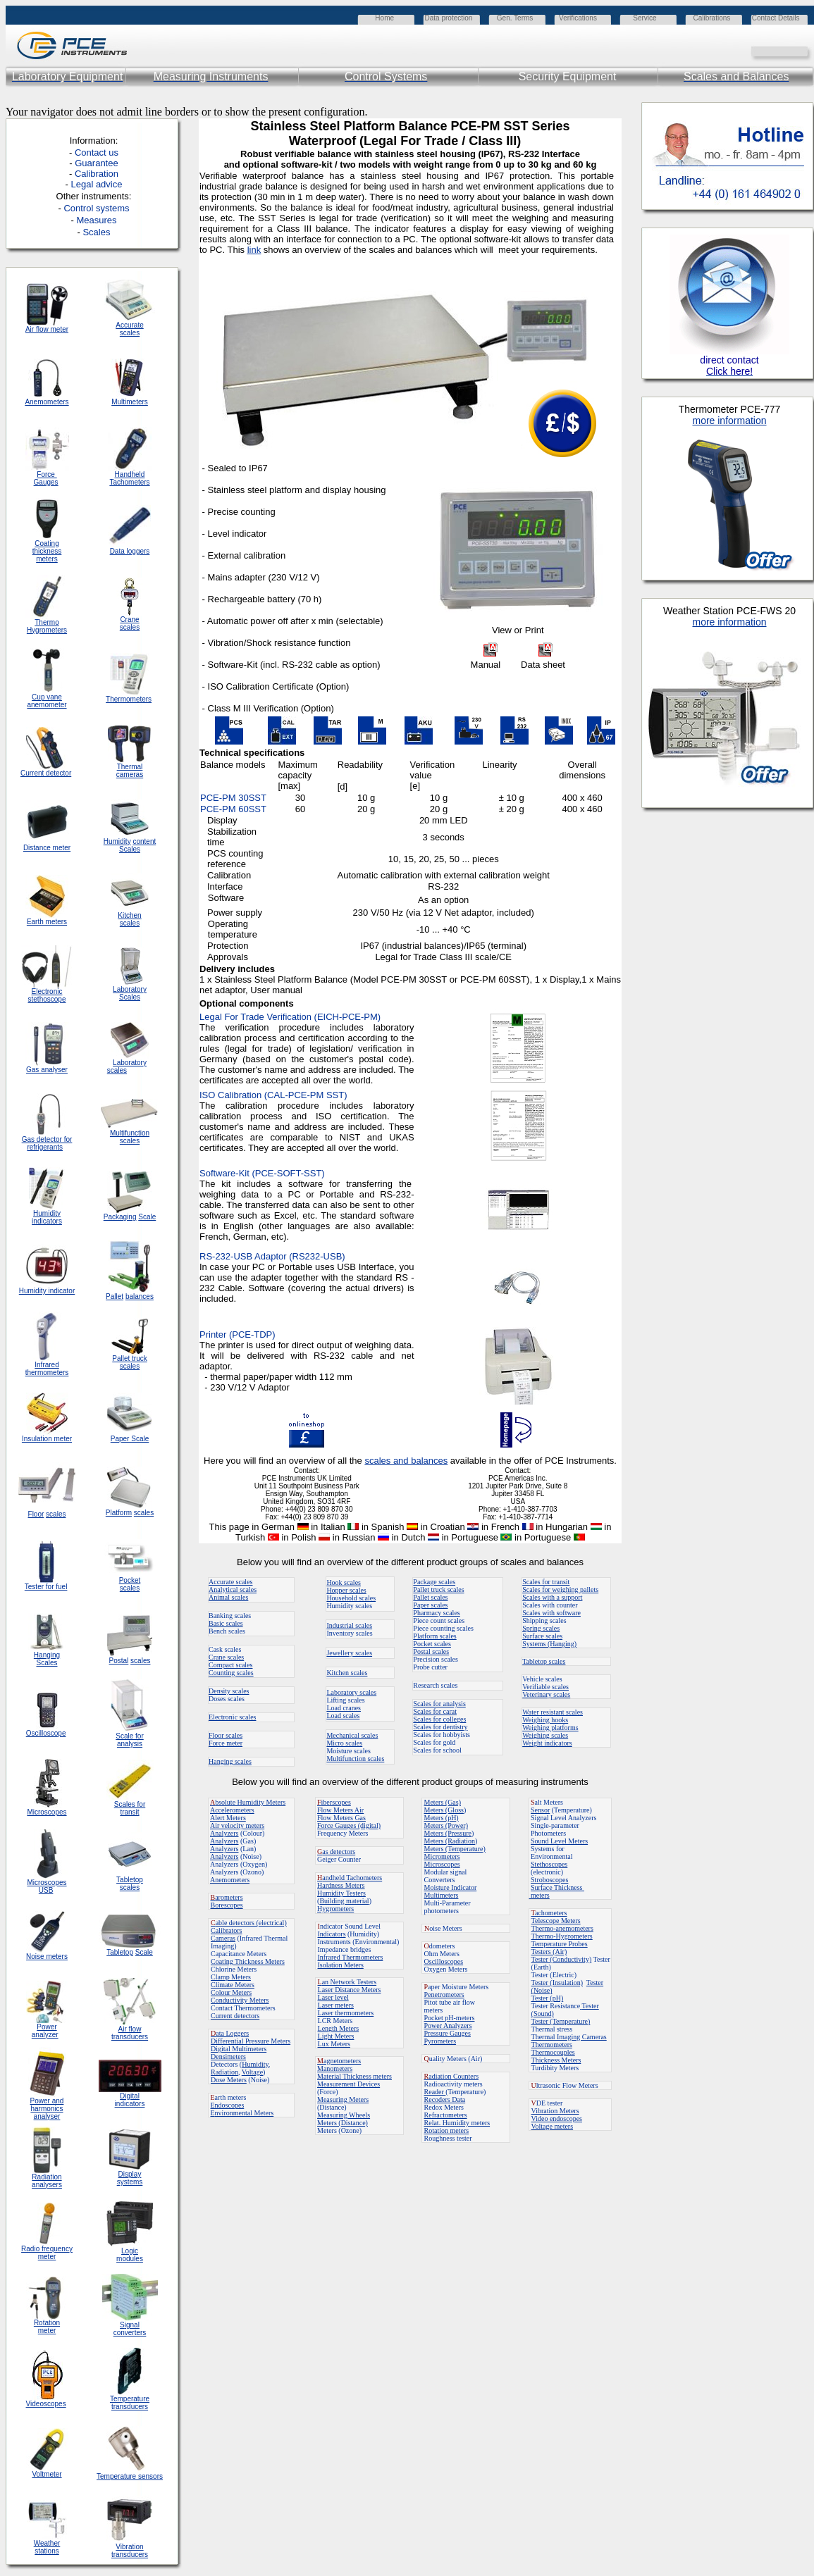  What do you see at coordinates (430, 1597) in the screenshot?
I see `Pallet scales` at bounding box center [430, 1597].